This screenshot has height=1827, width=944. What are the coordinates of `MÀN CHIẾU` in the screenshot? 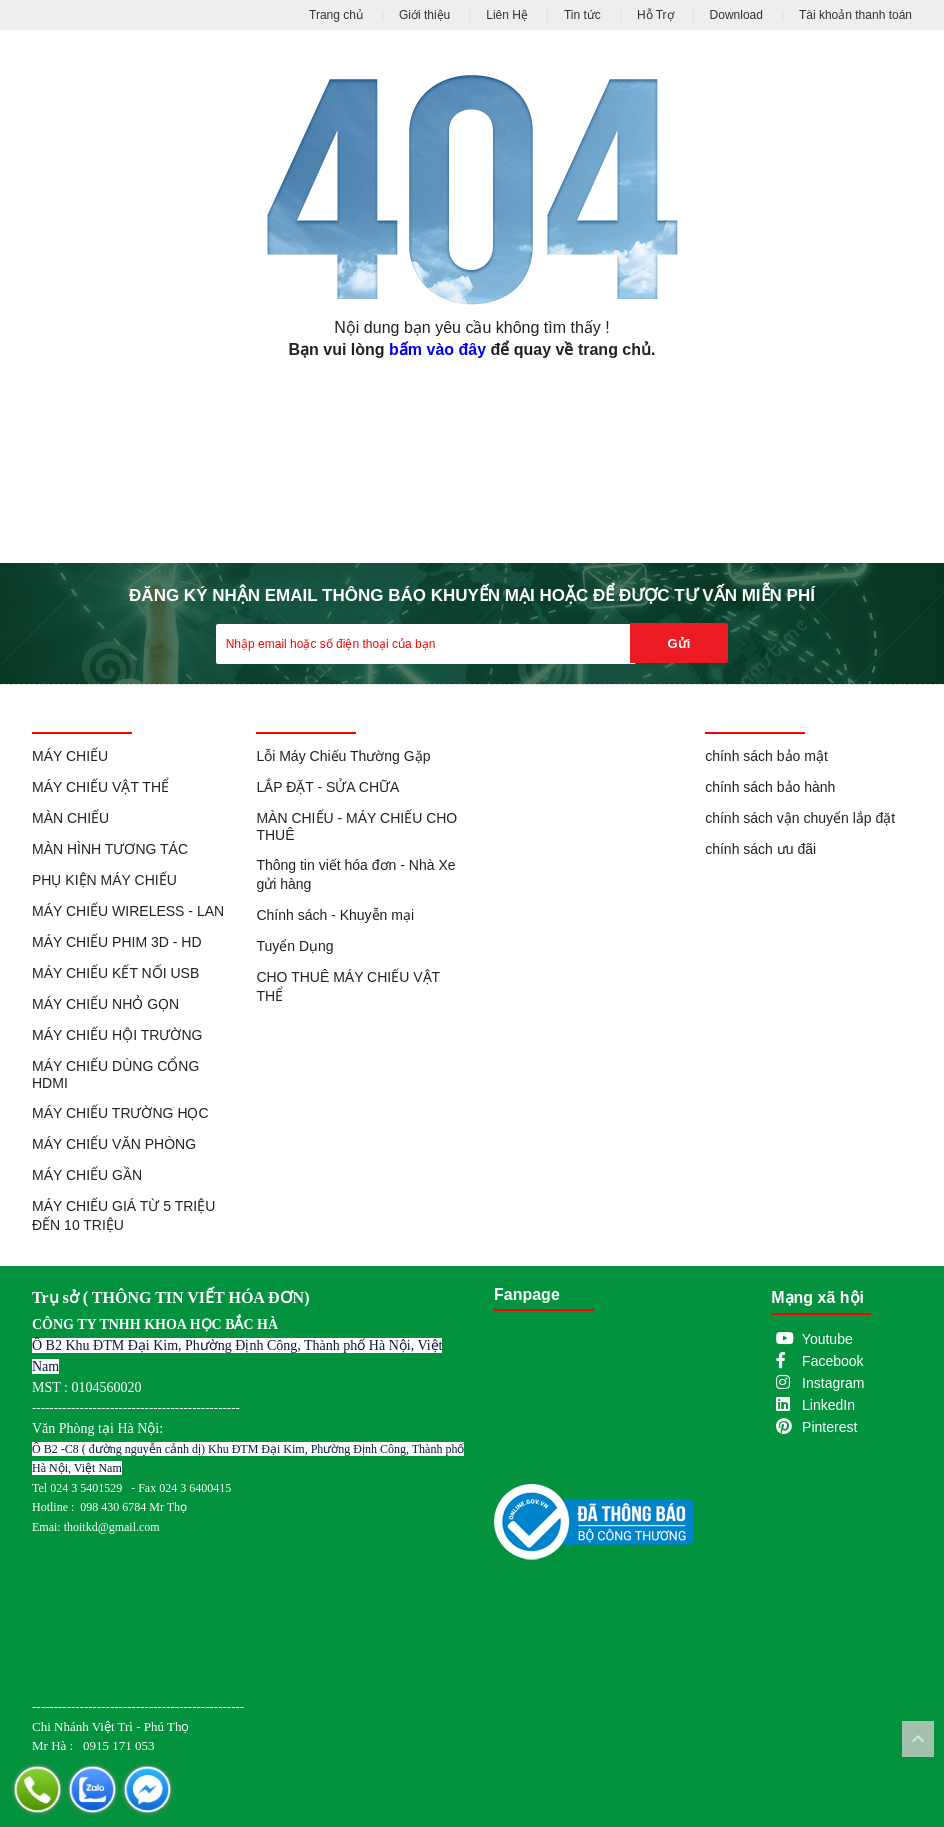 It's located at (70, 818).